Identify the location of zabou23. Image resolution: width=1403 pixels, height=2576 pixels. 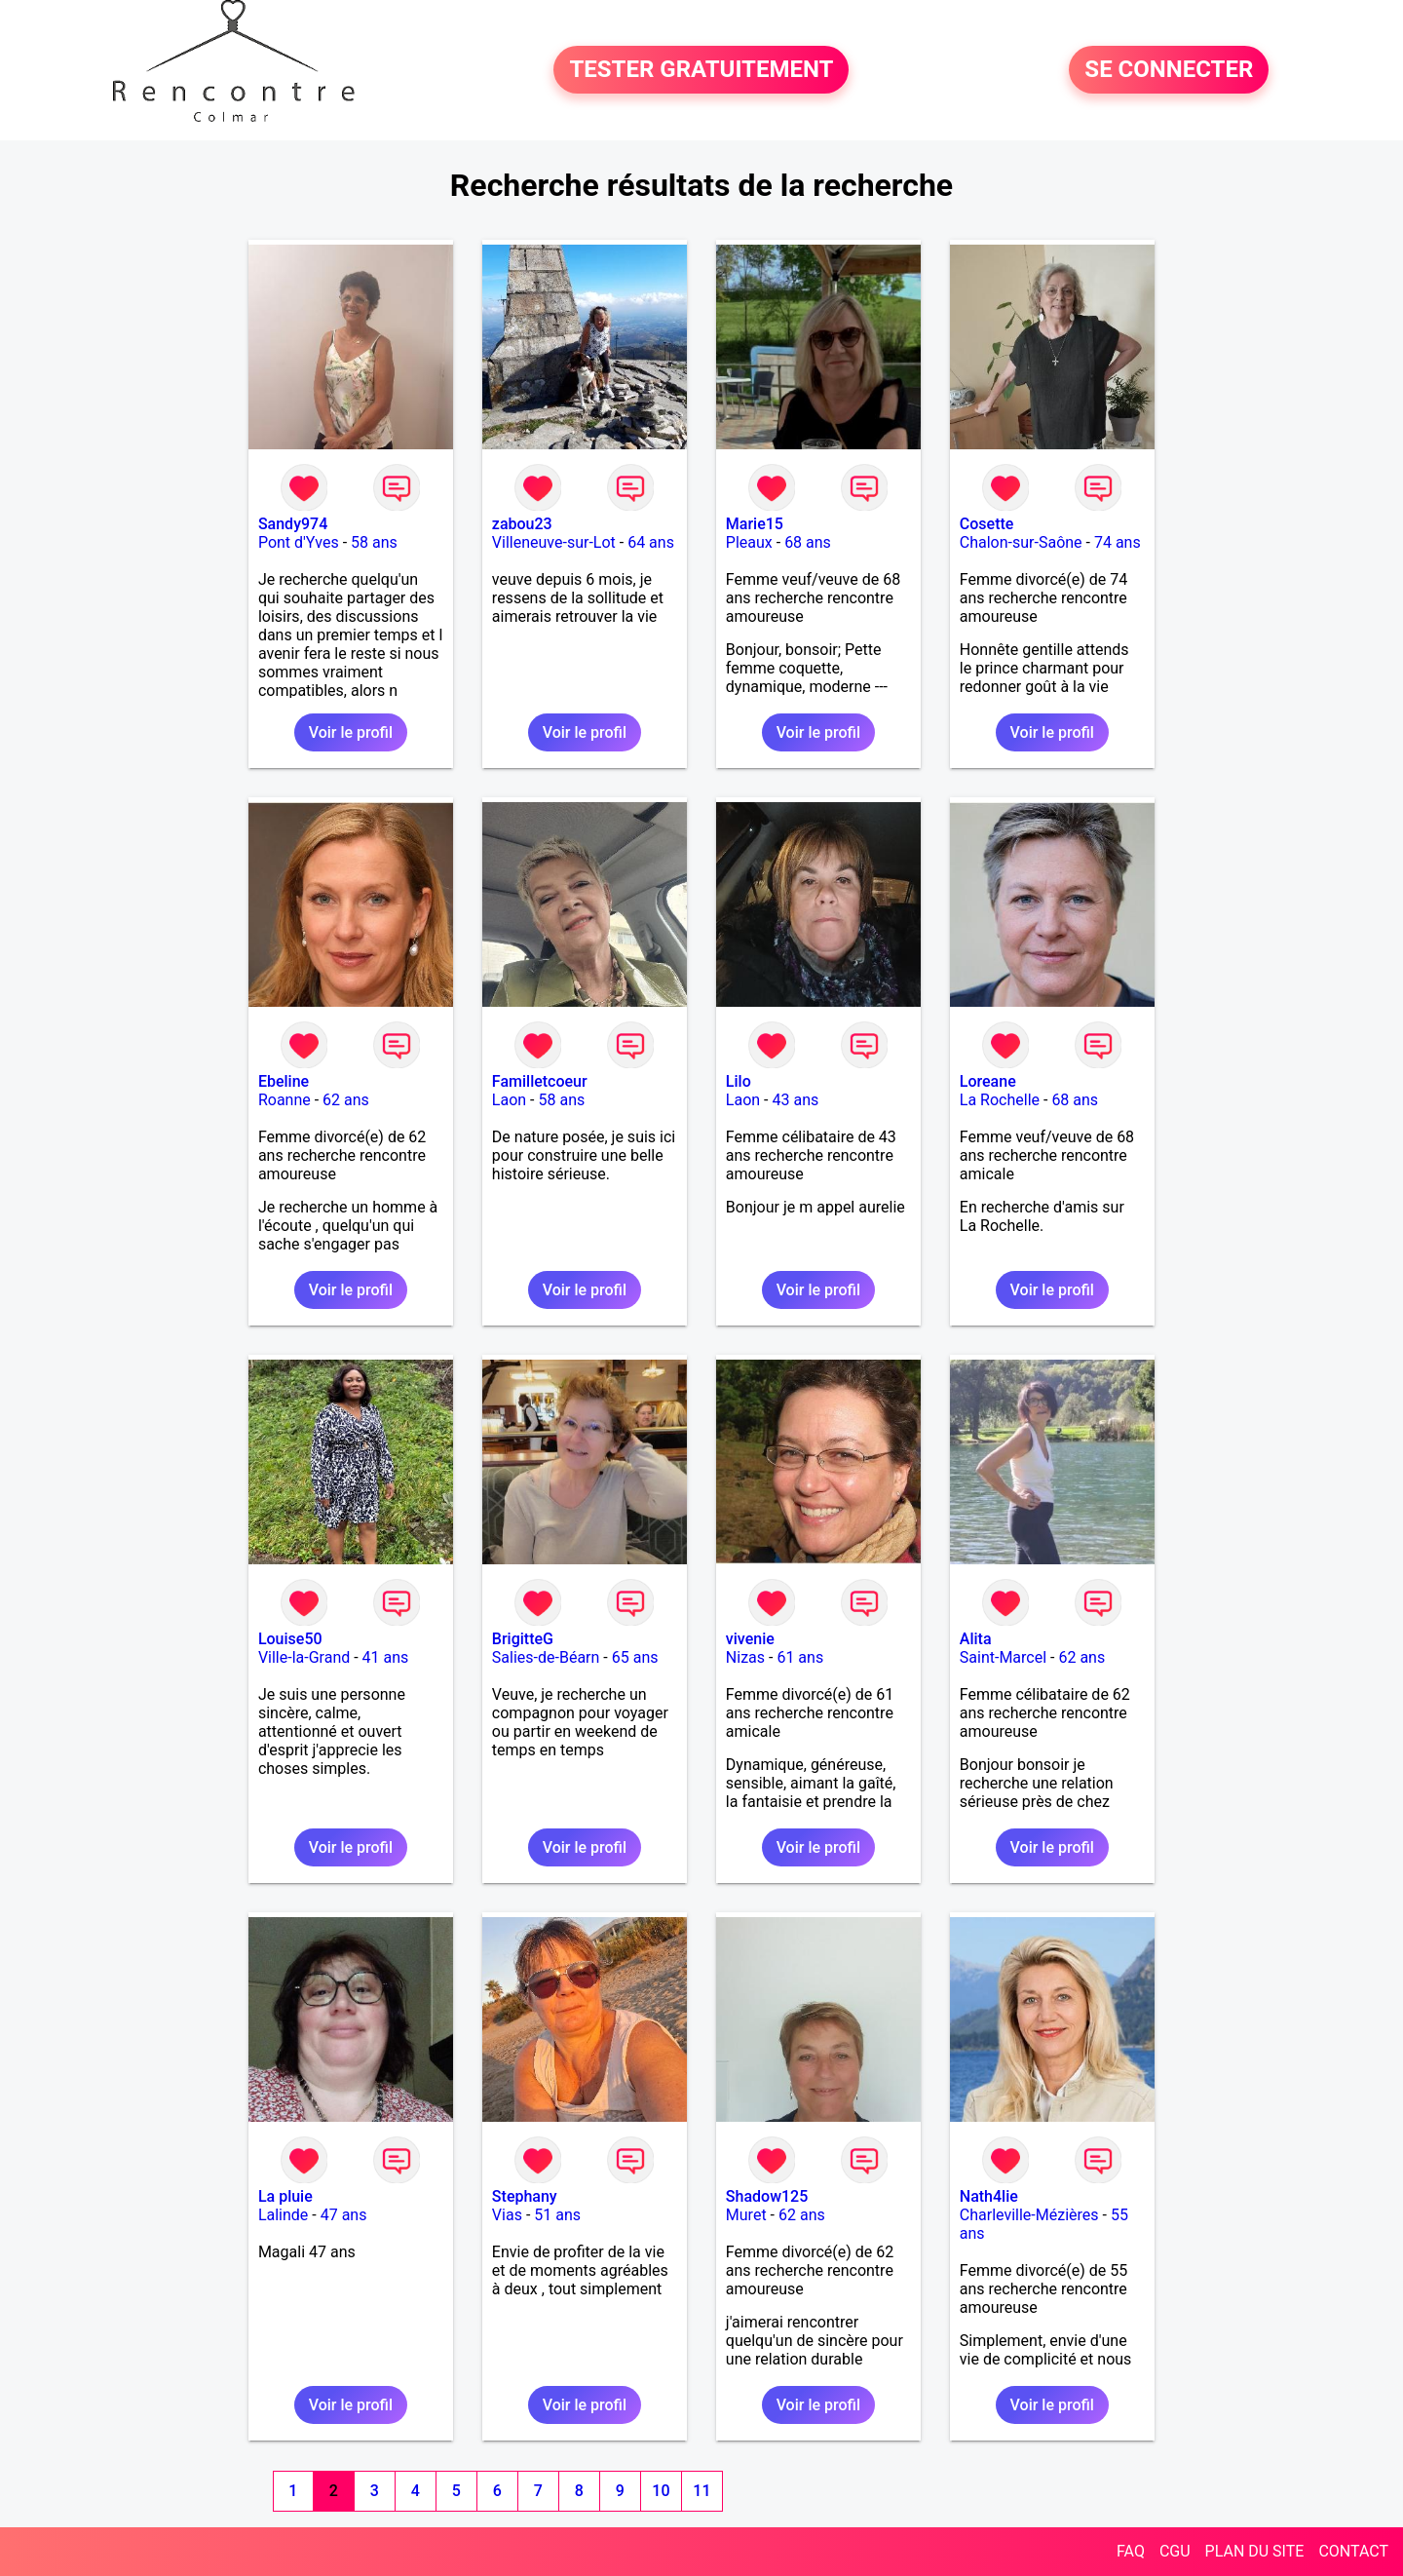
(522, 524).